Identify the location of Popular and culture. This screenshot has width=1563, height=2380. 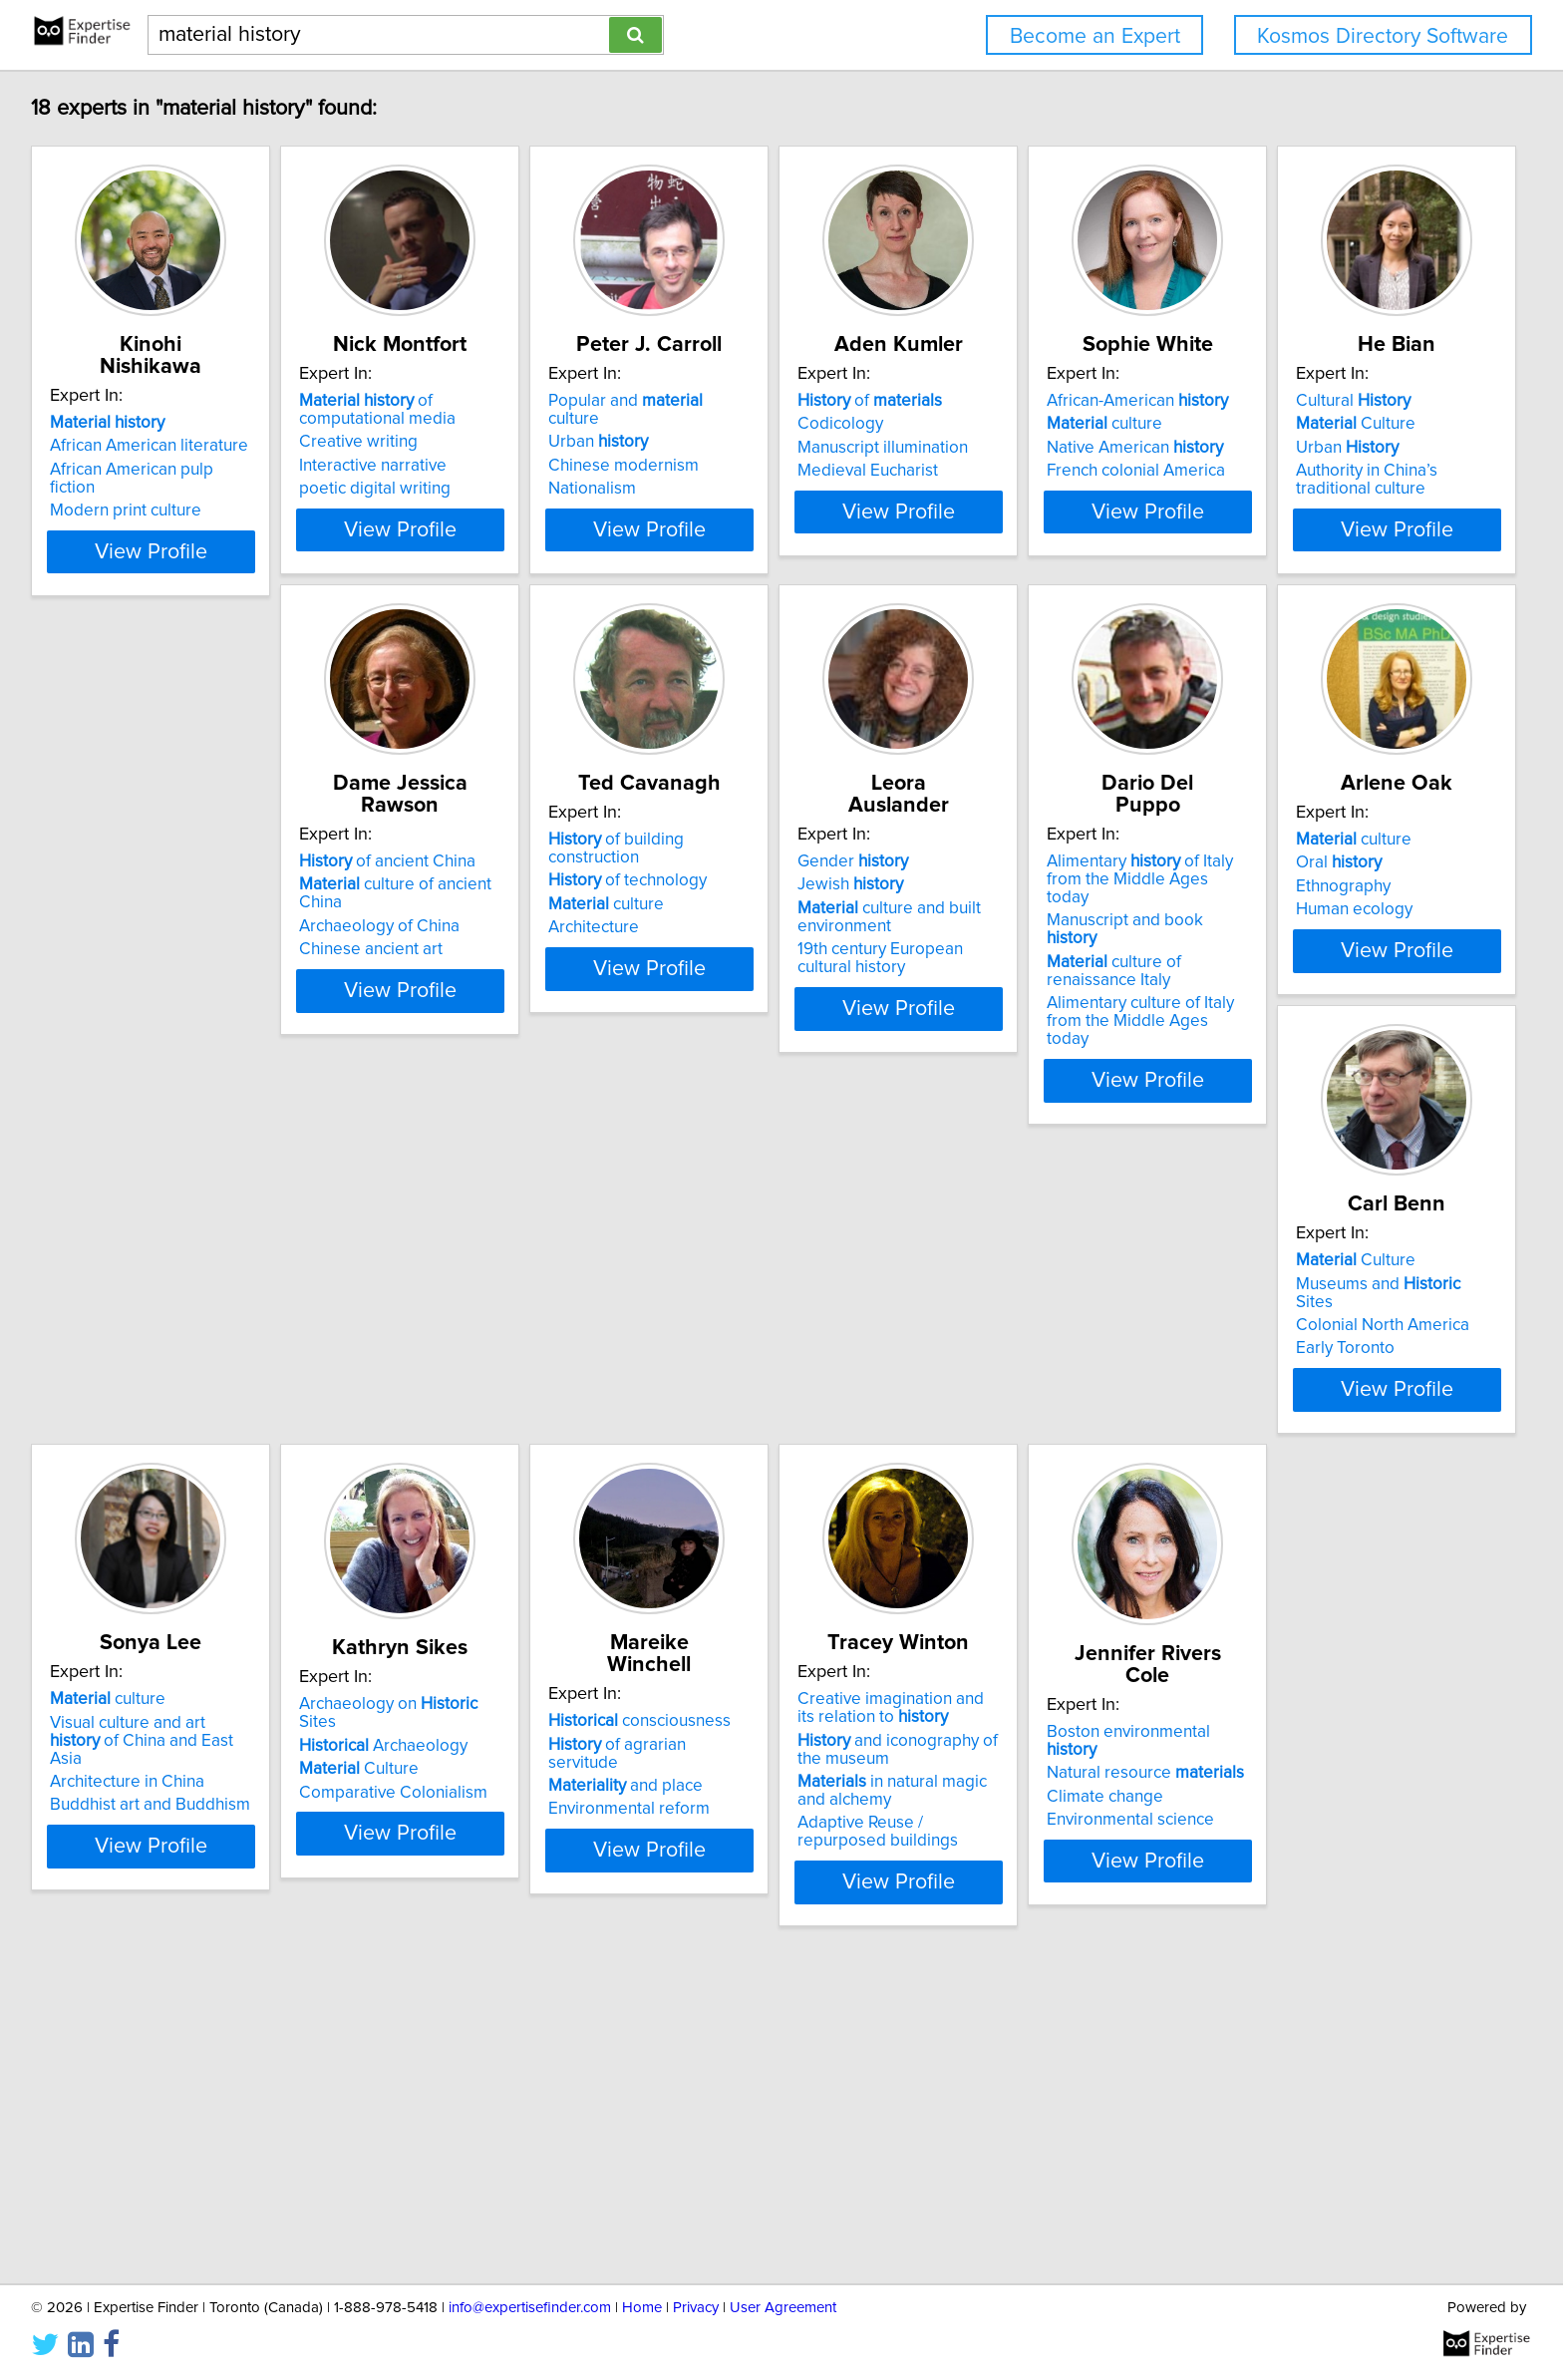
(755, 423).